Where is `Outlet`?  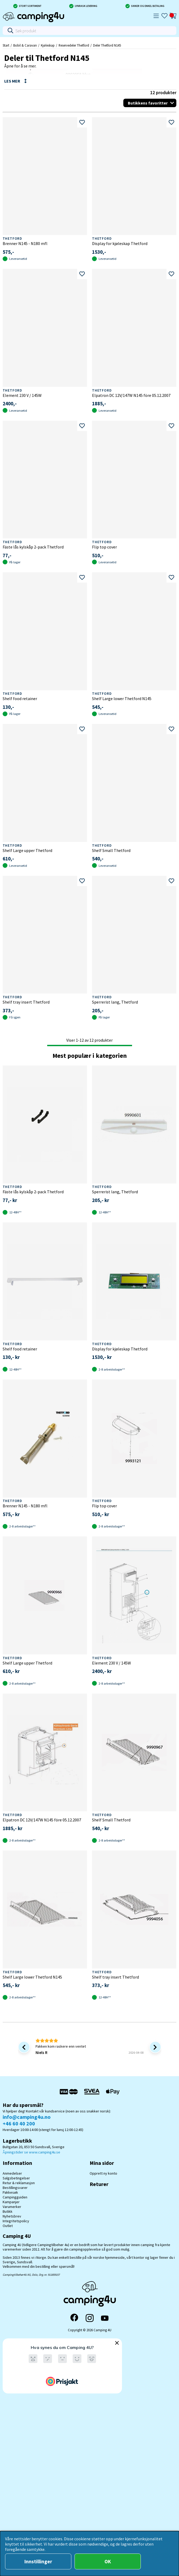 Outlet is located at coordinates (8, 2225).